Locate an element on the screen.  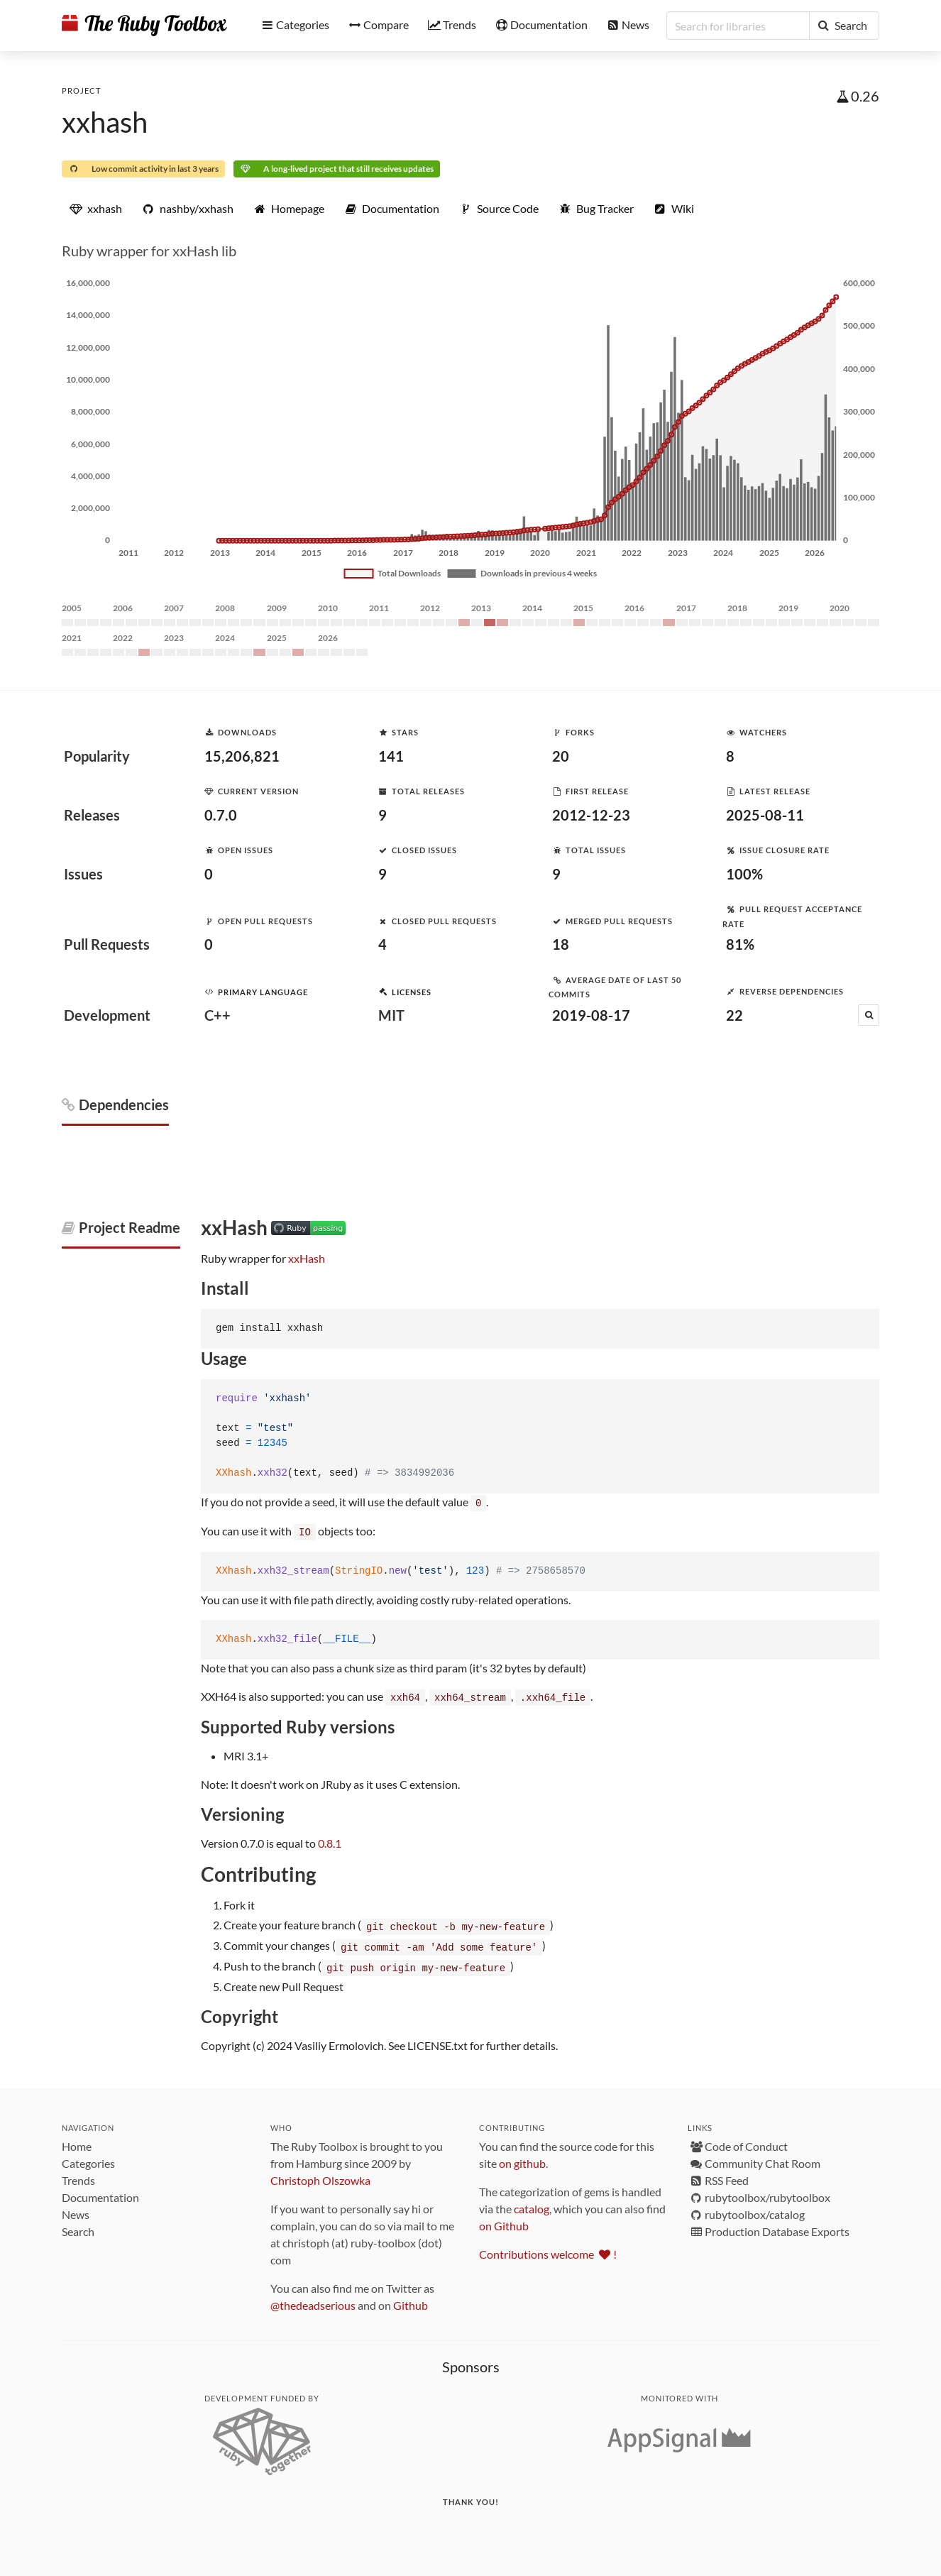
Categories is located at coordinates (88, 2159).